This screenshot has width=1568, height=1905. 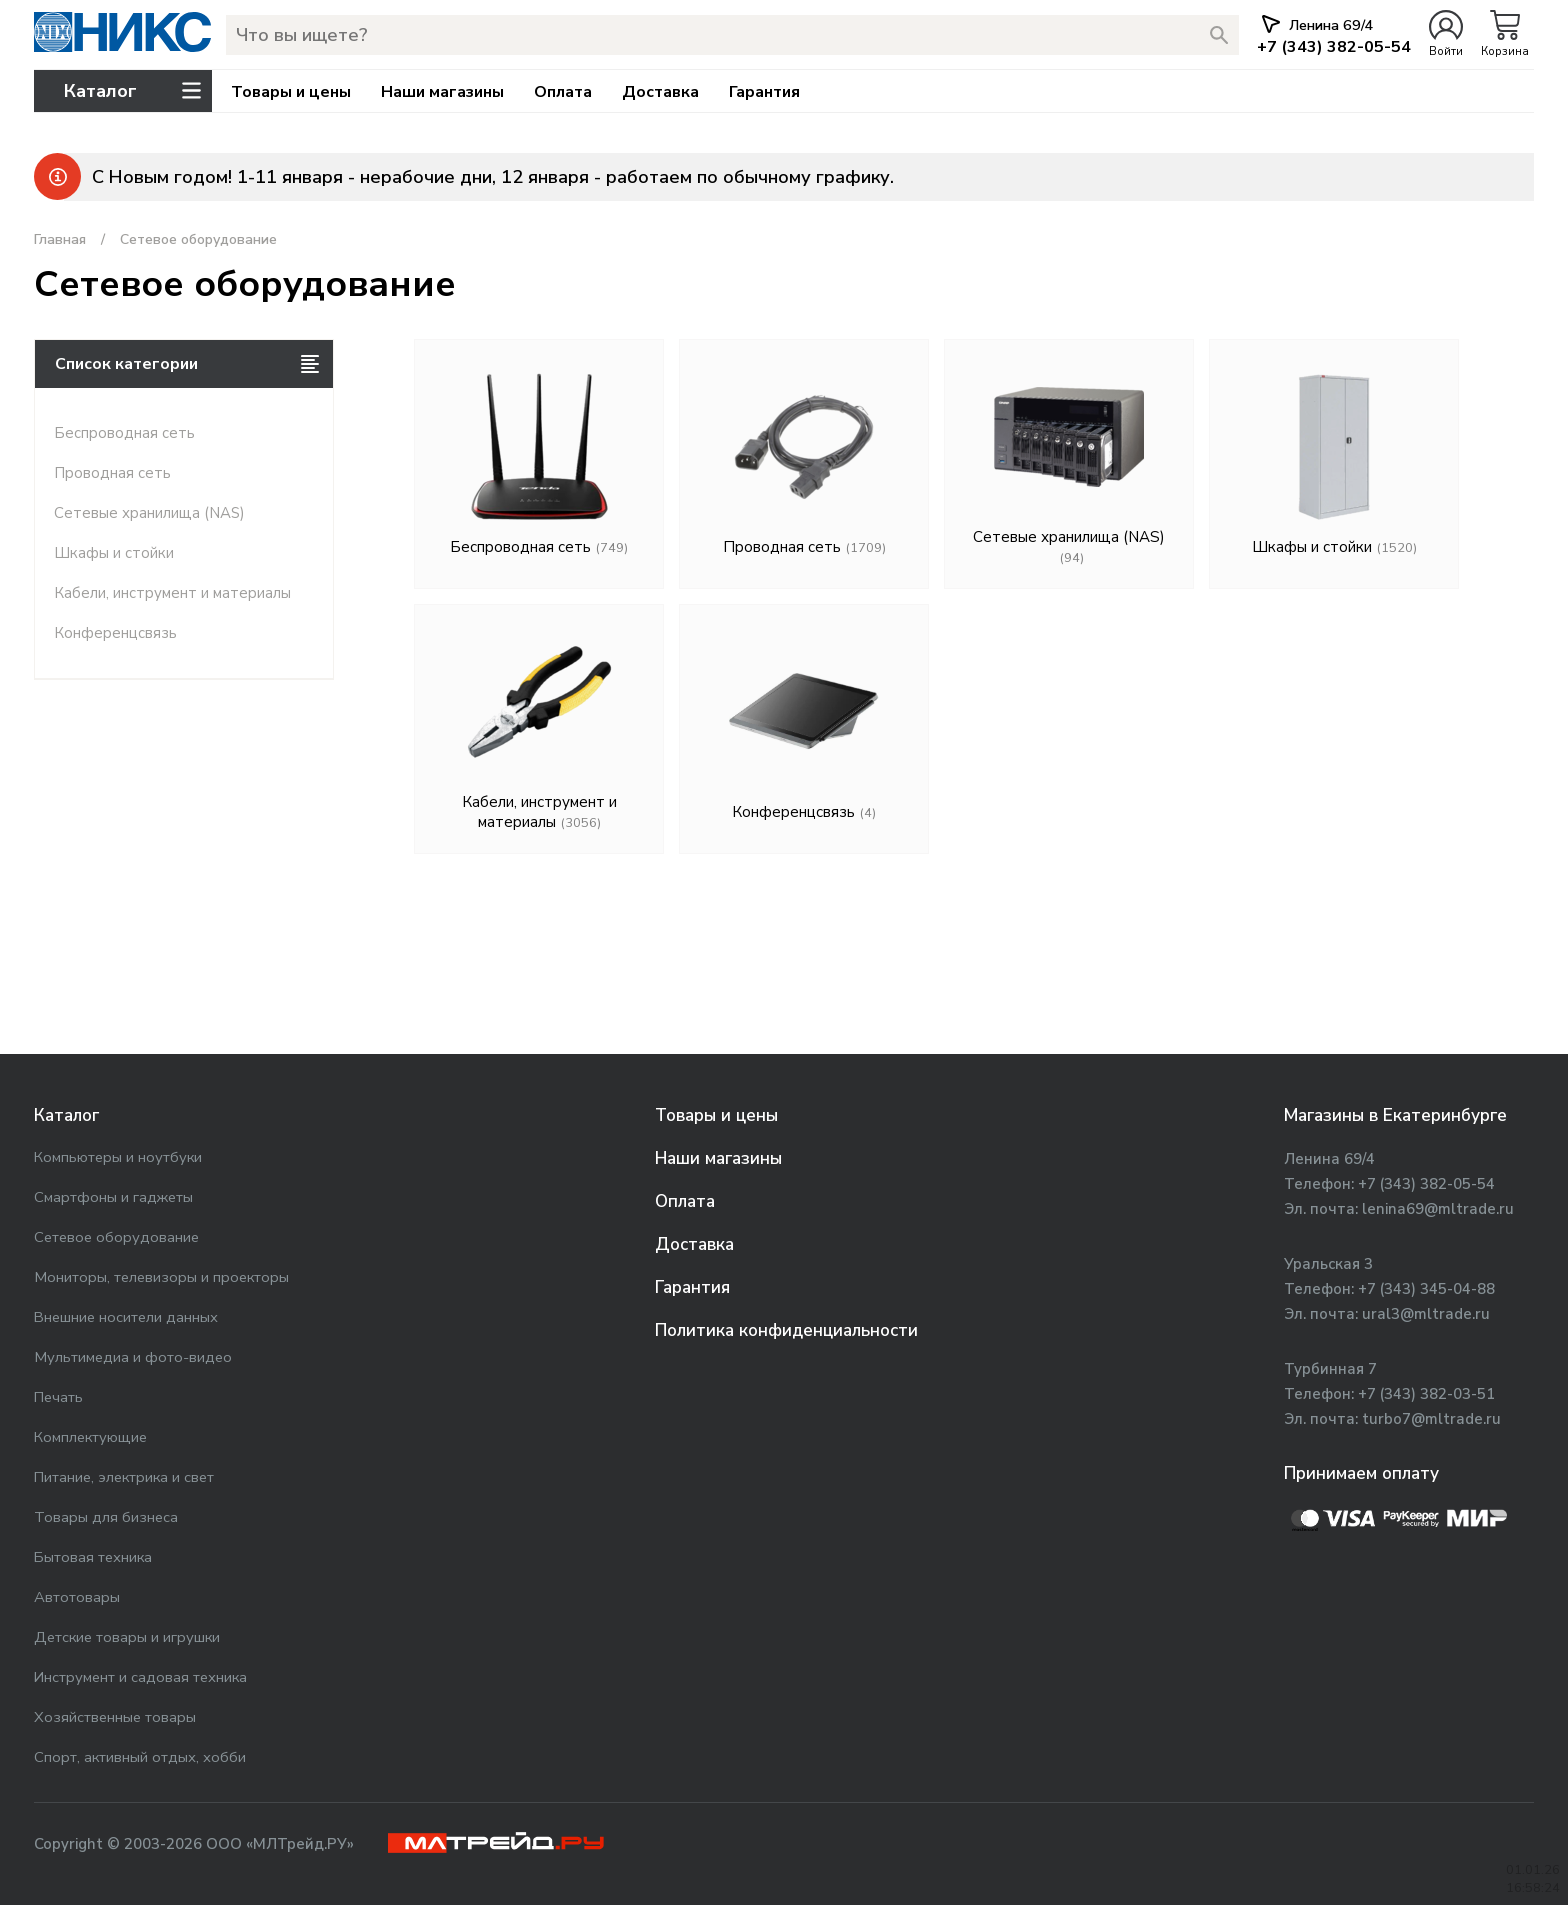 What do you see at coordinates (1426, 1184) in the screenshot?
I see `+7 (343) 382-05-54` at bounding box center [1426, 1184].